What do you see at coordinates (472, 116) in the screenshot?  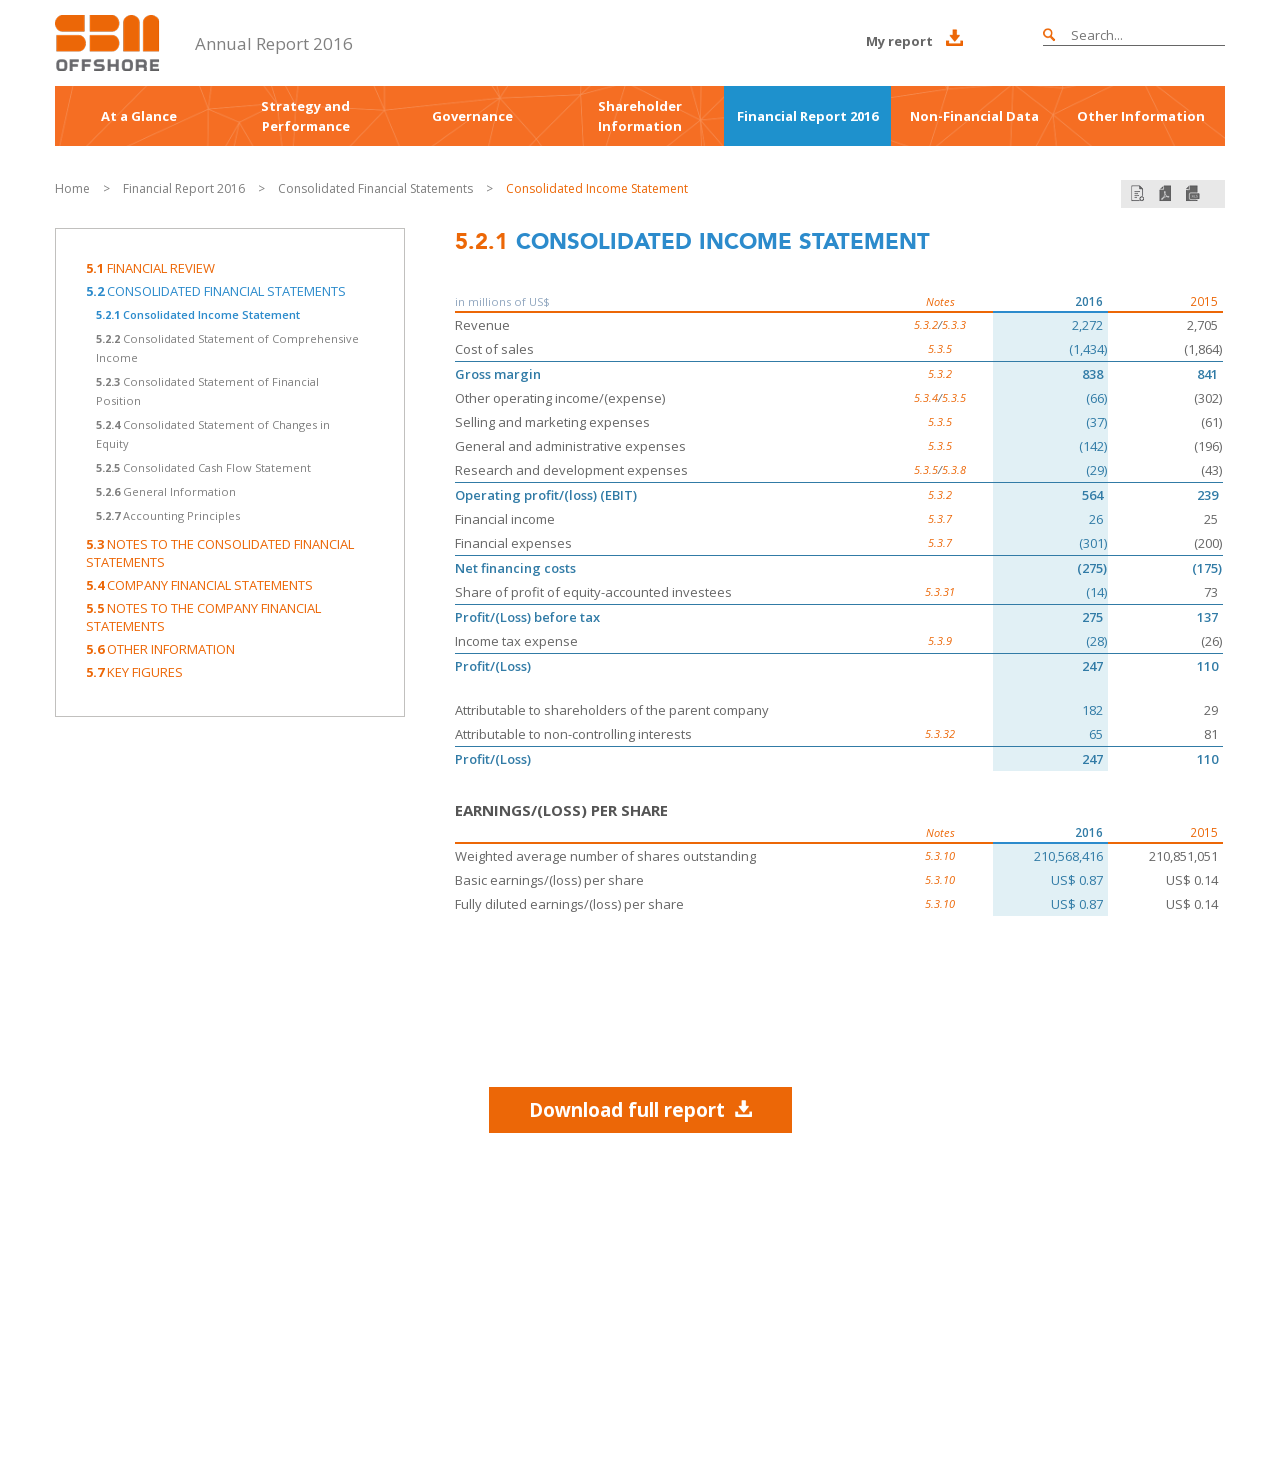 I see `Governance` at bounding box center [472, 116].